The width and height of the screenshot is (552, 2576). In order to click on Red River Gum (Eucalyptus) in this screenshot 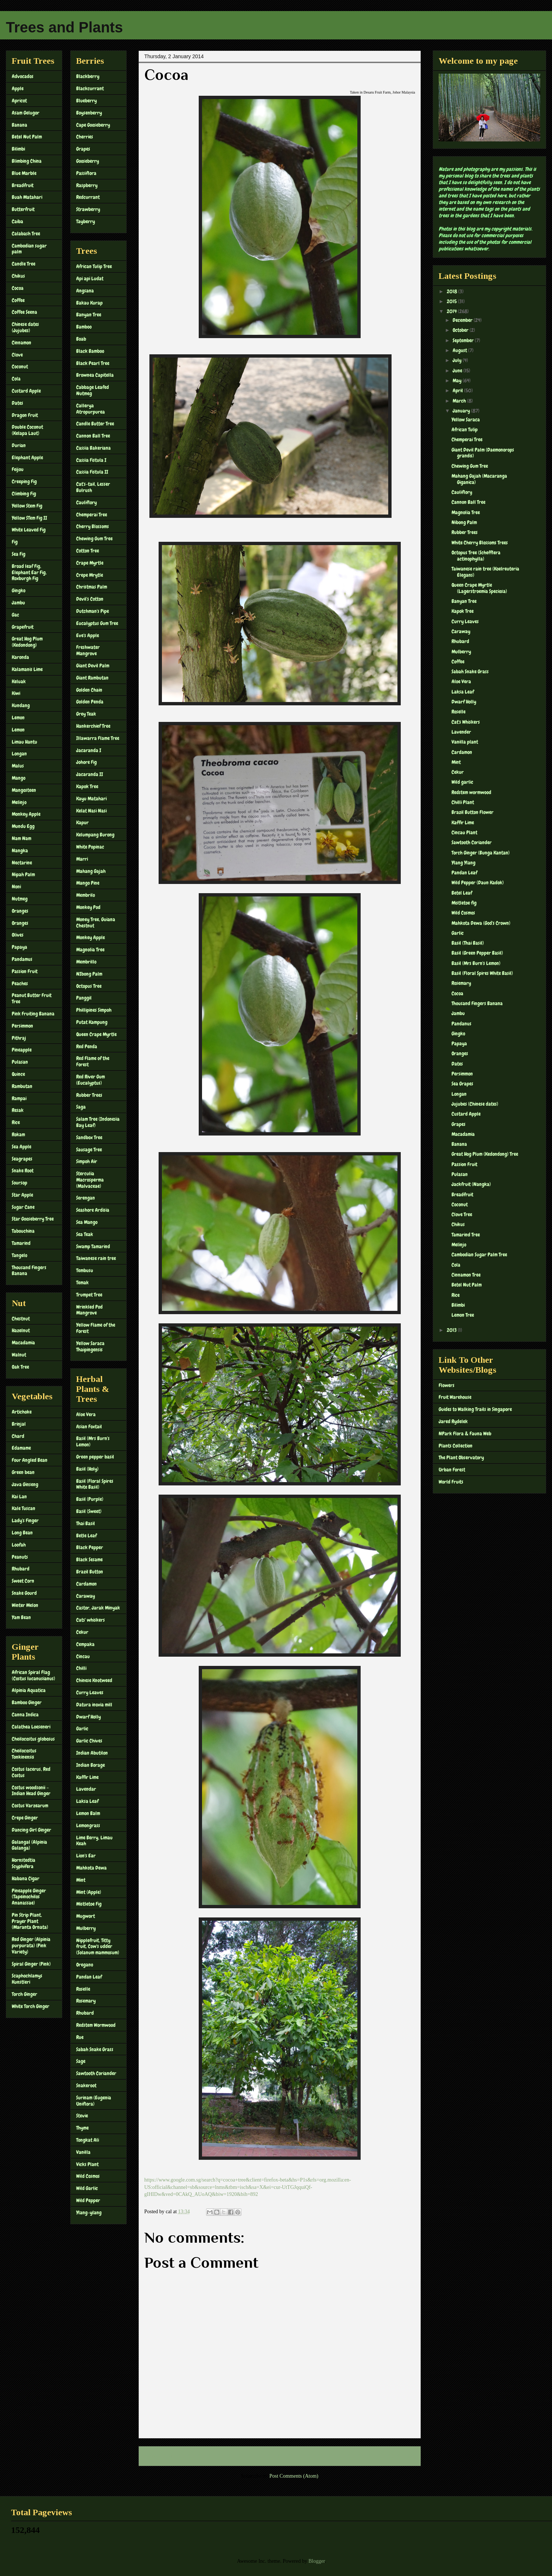, I will do `click(90, 1079)`.